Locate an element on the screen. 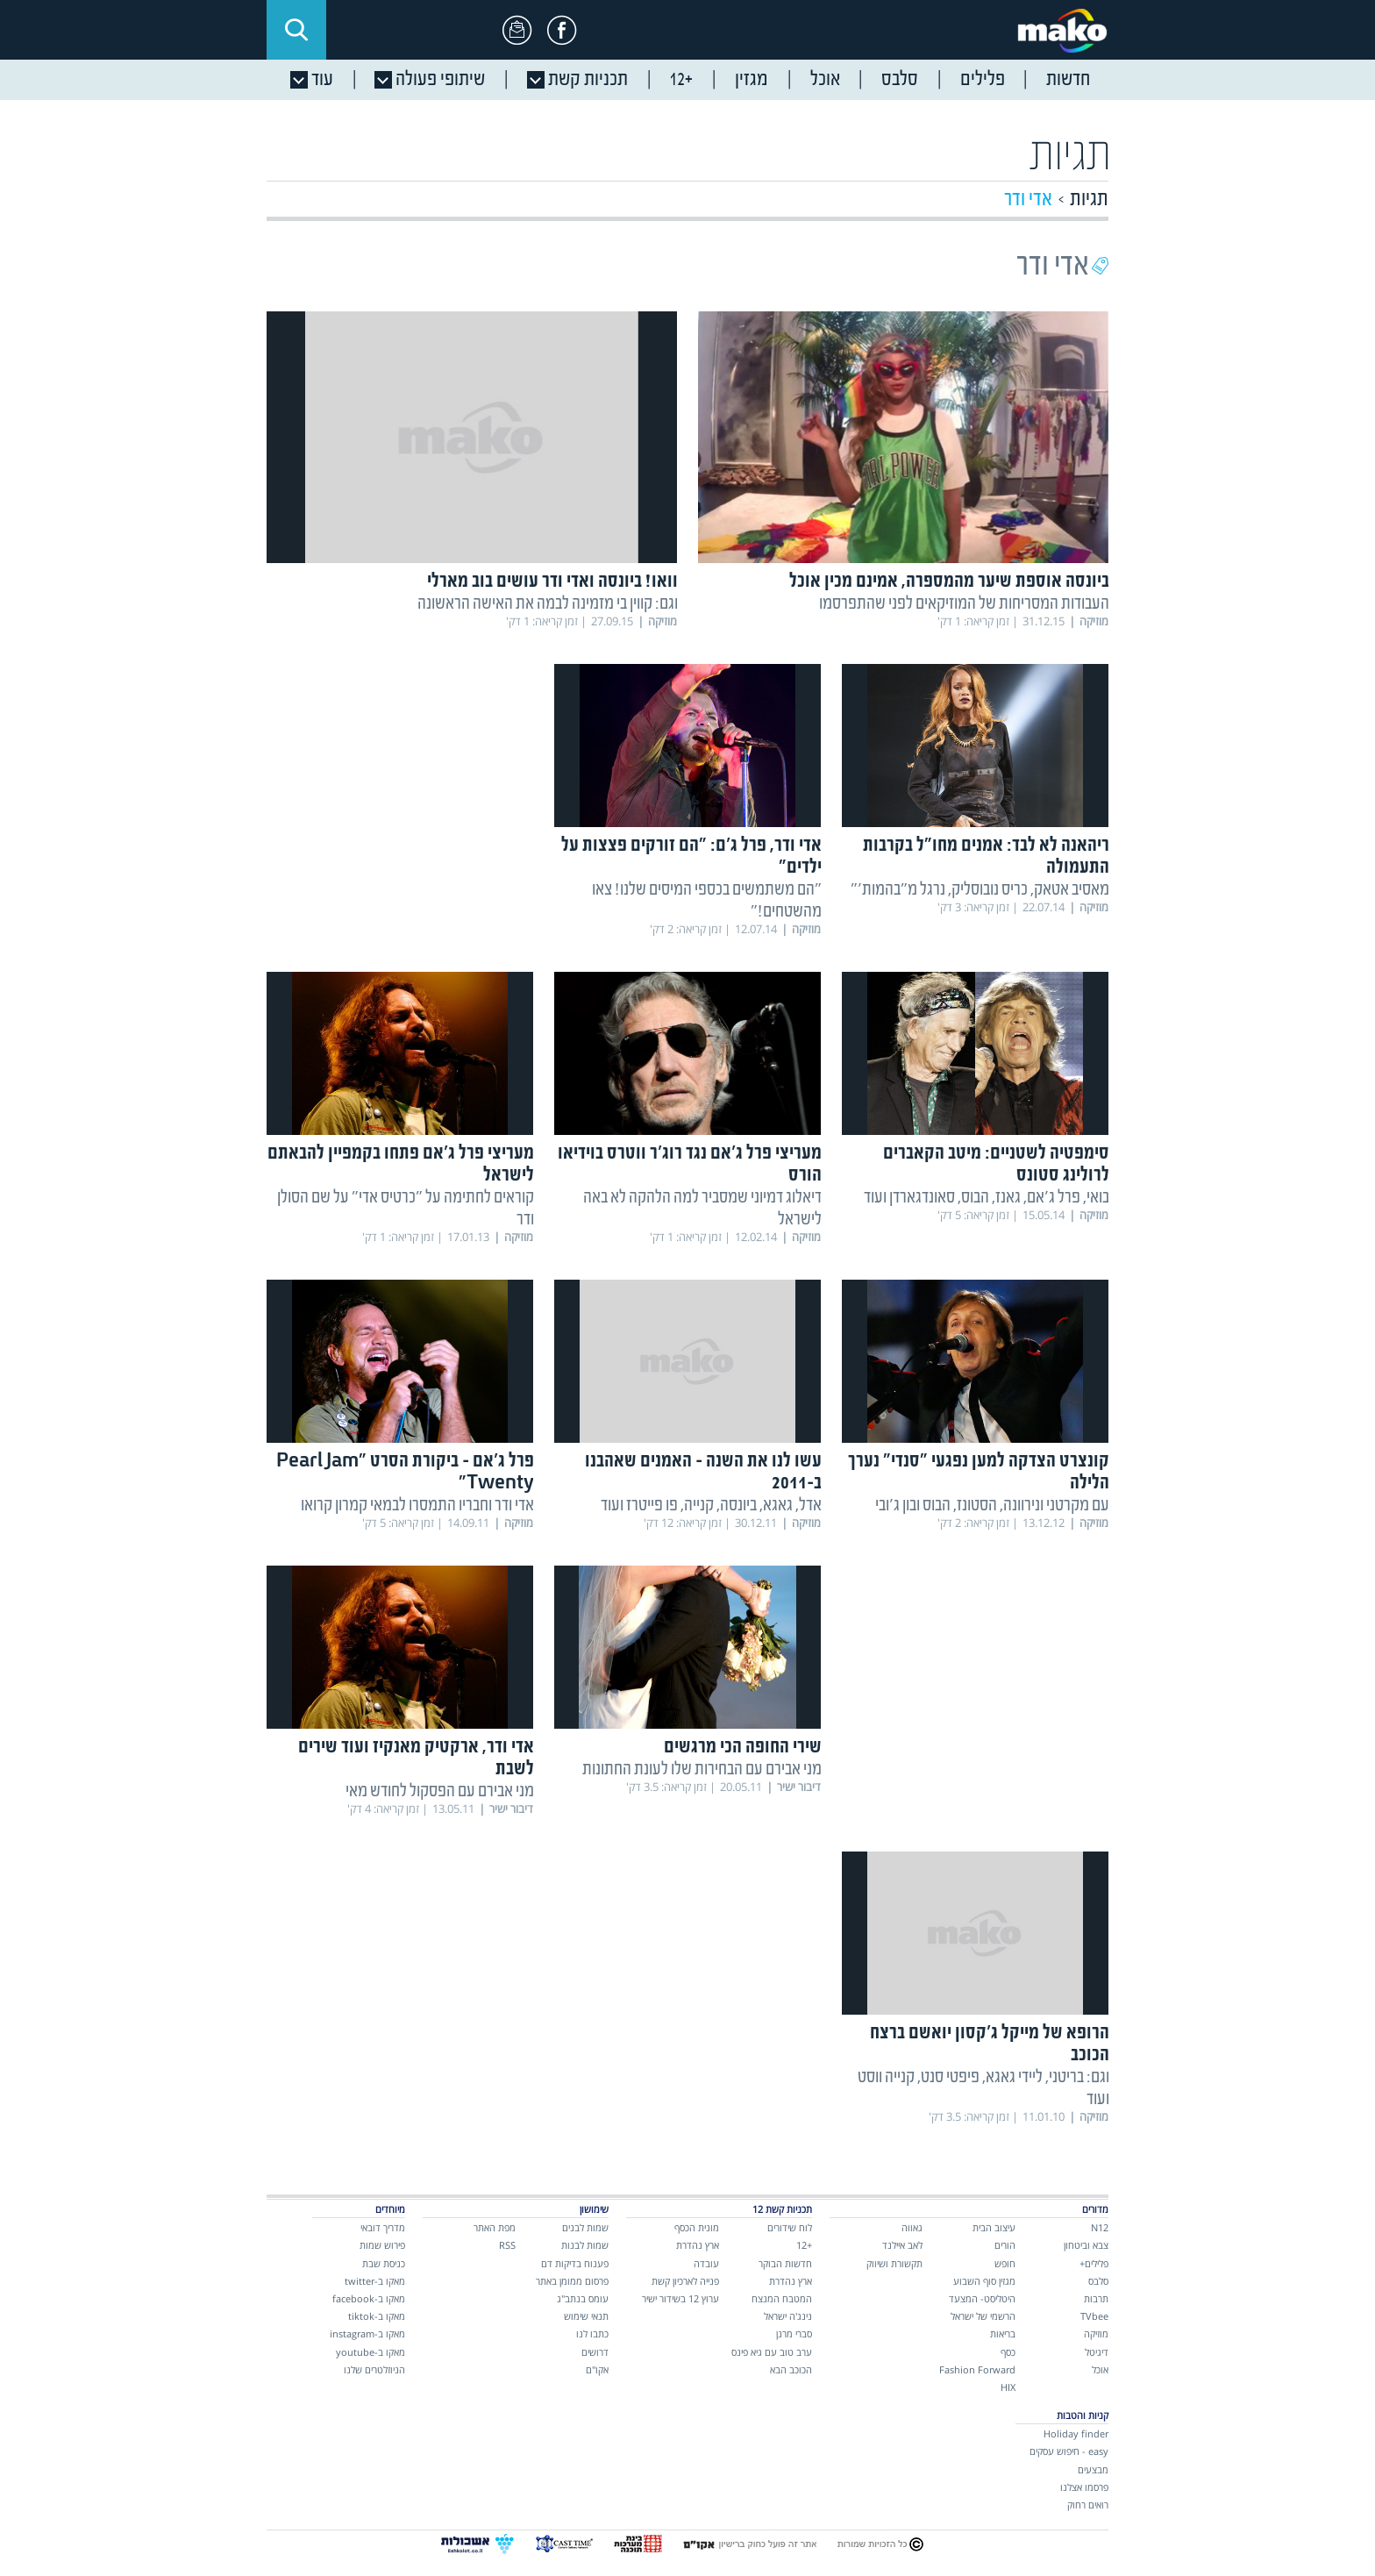 The image size is (1375, 2576). גאווה is located at coordinates (912, 2227).